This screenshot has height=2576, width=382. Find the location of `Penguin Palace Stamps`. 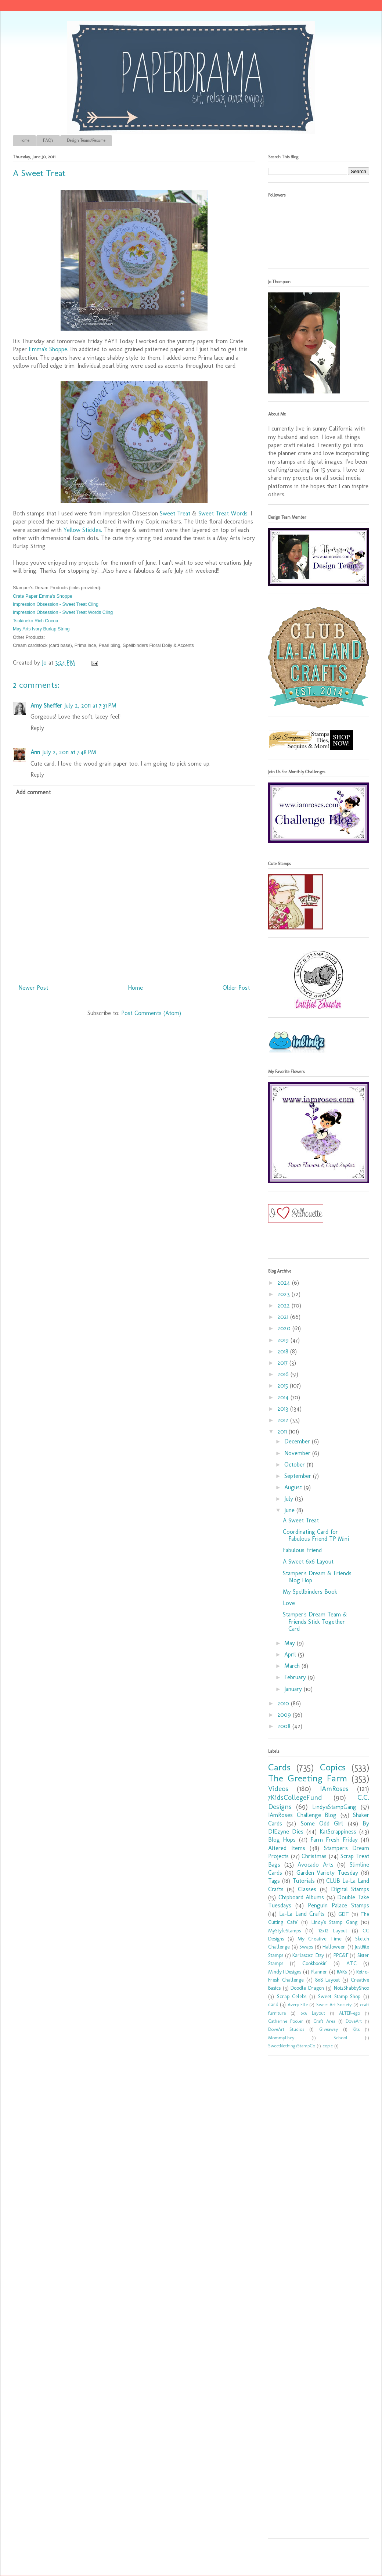

Penguin Palace Stamps is located at coordinates (338, 1905).